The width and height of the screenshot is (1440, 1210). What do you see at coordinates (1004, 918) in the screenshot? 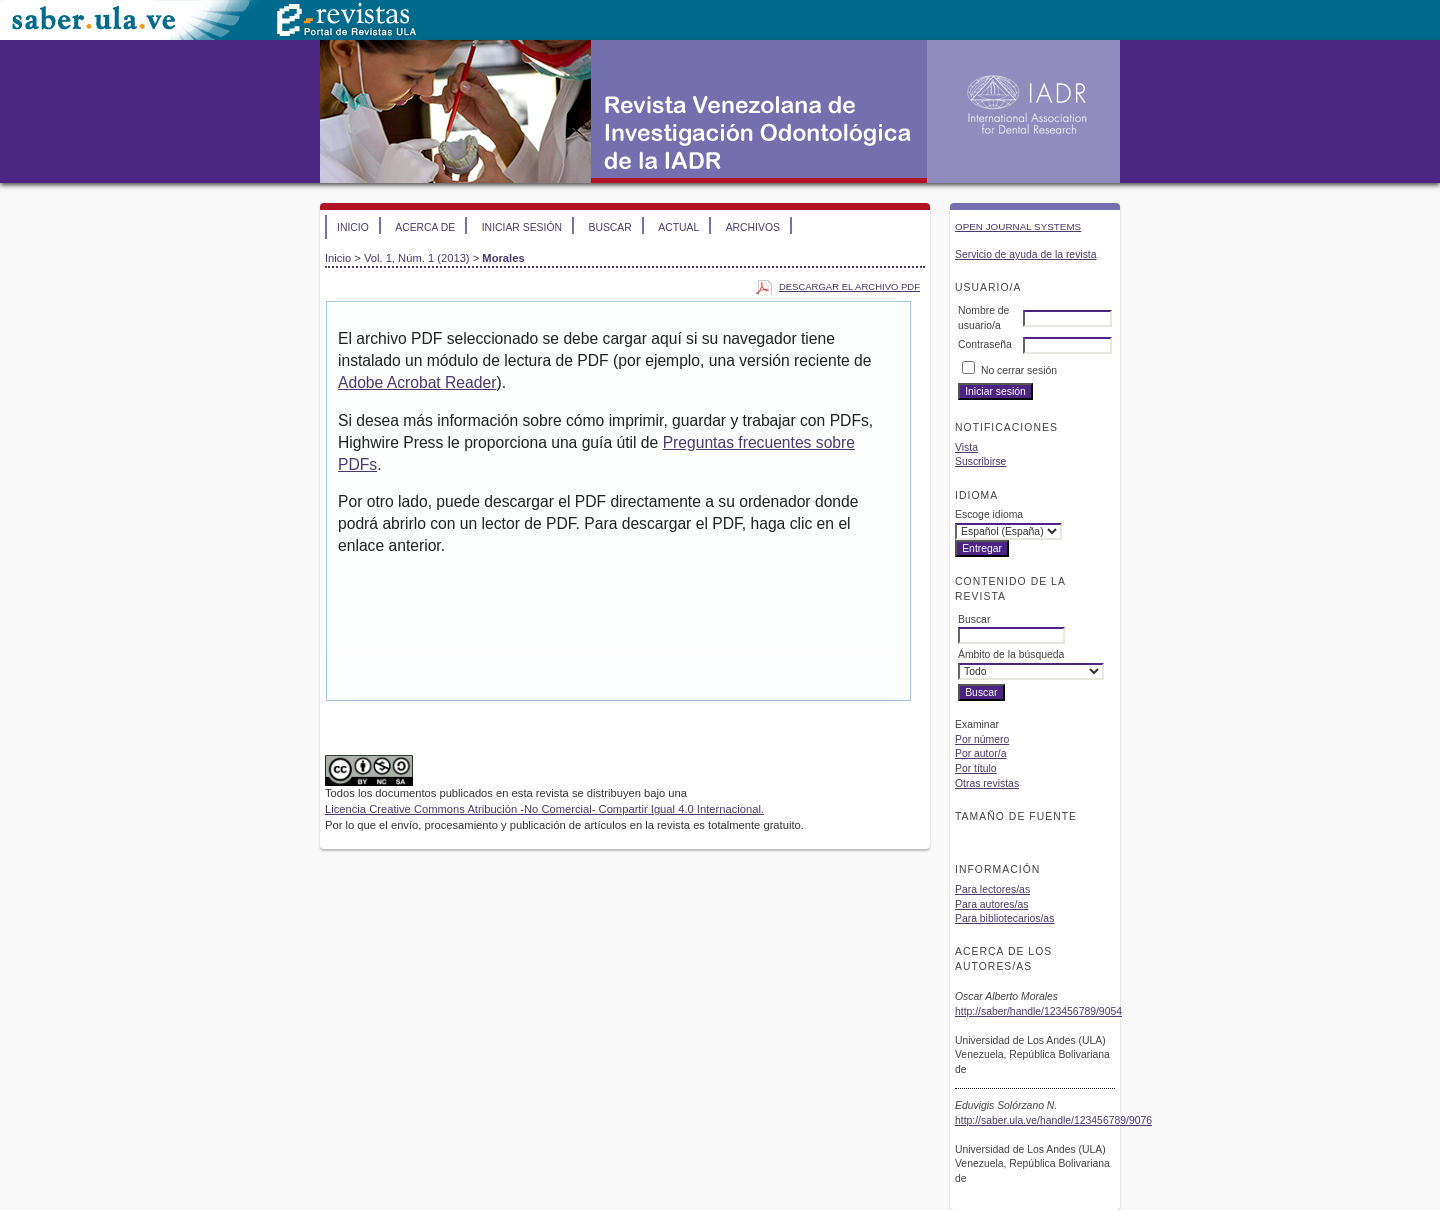
I see `Para bibliotecarios/as` at bounding box center [1004, 918].